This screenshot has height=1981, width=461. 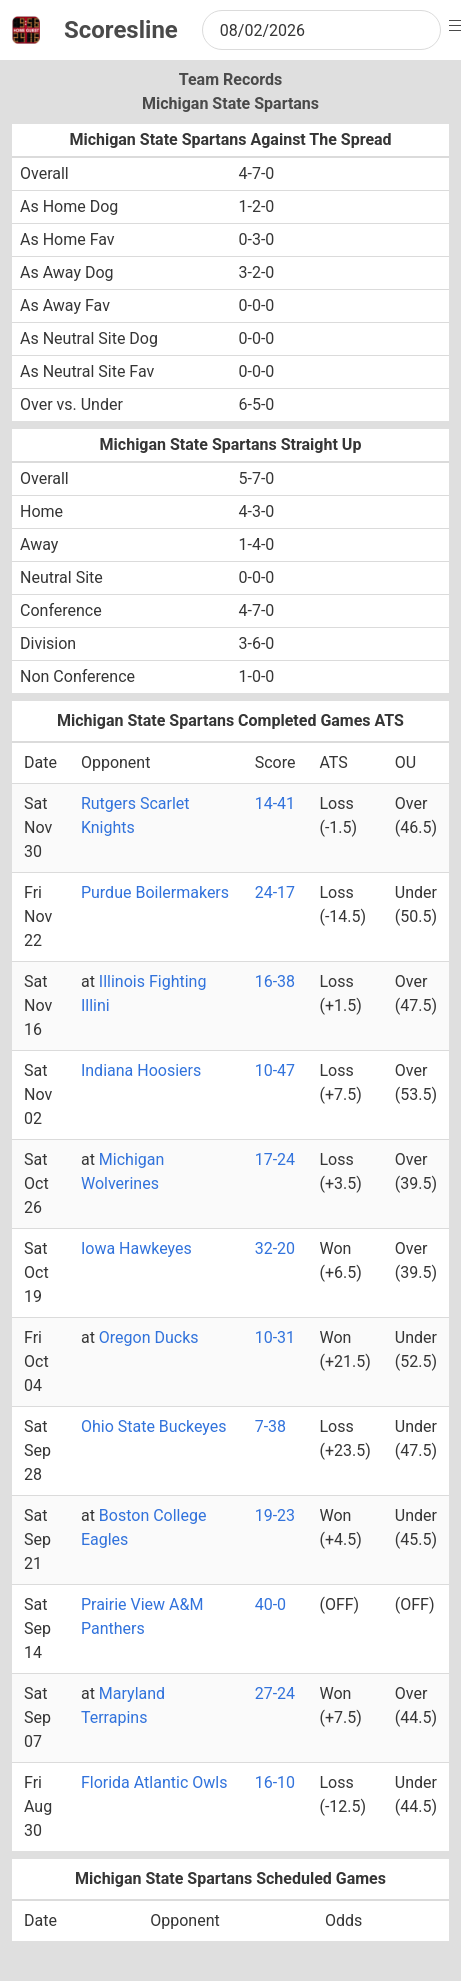 I want to click on 16-38, so click(x=275, y=981).